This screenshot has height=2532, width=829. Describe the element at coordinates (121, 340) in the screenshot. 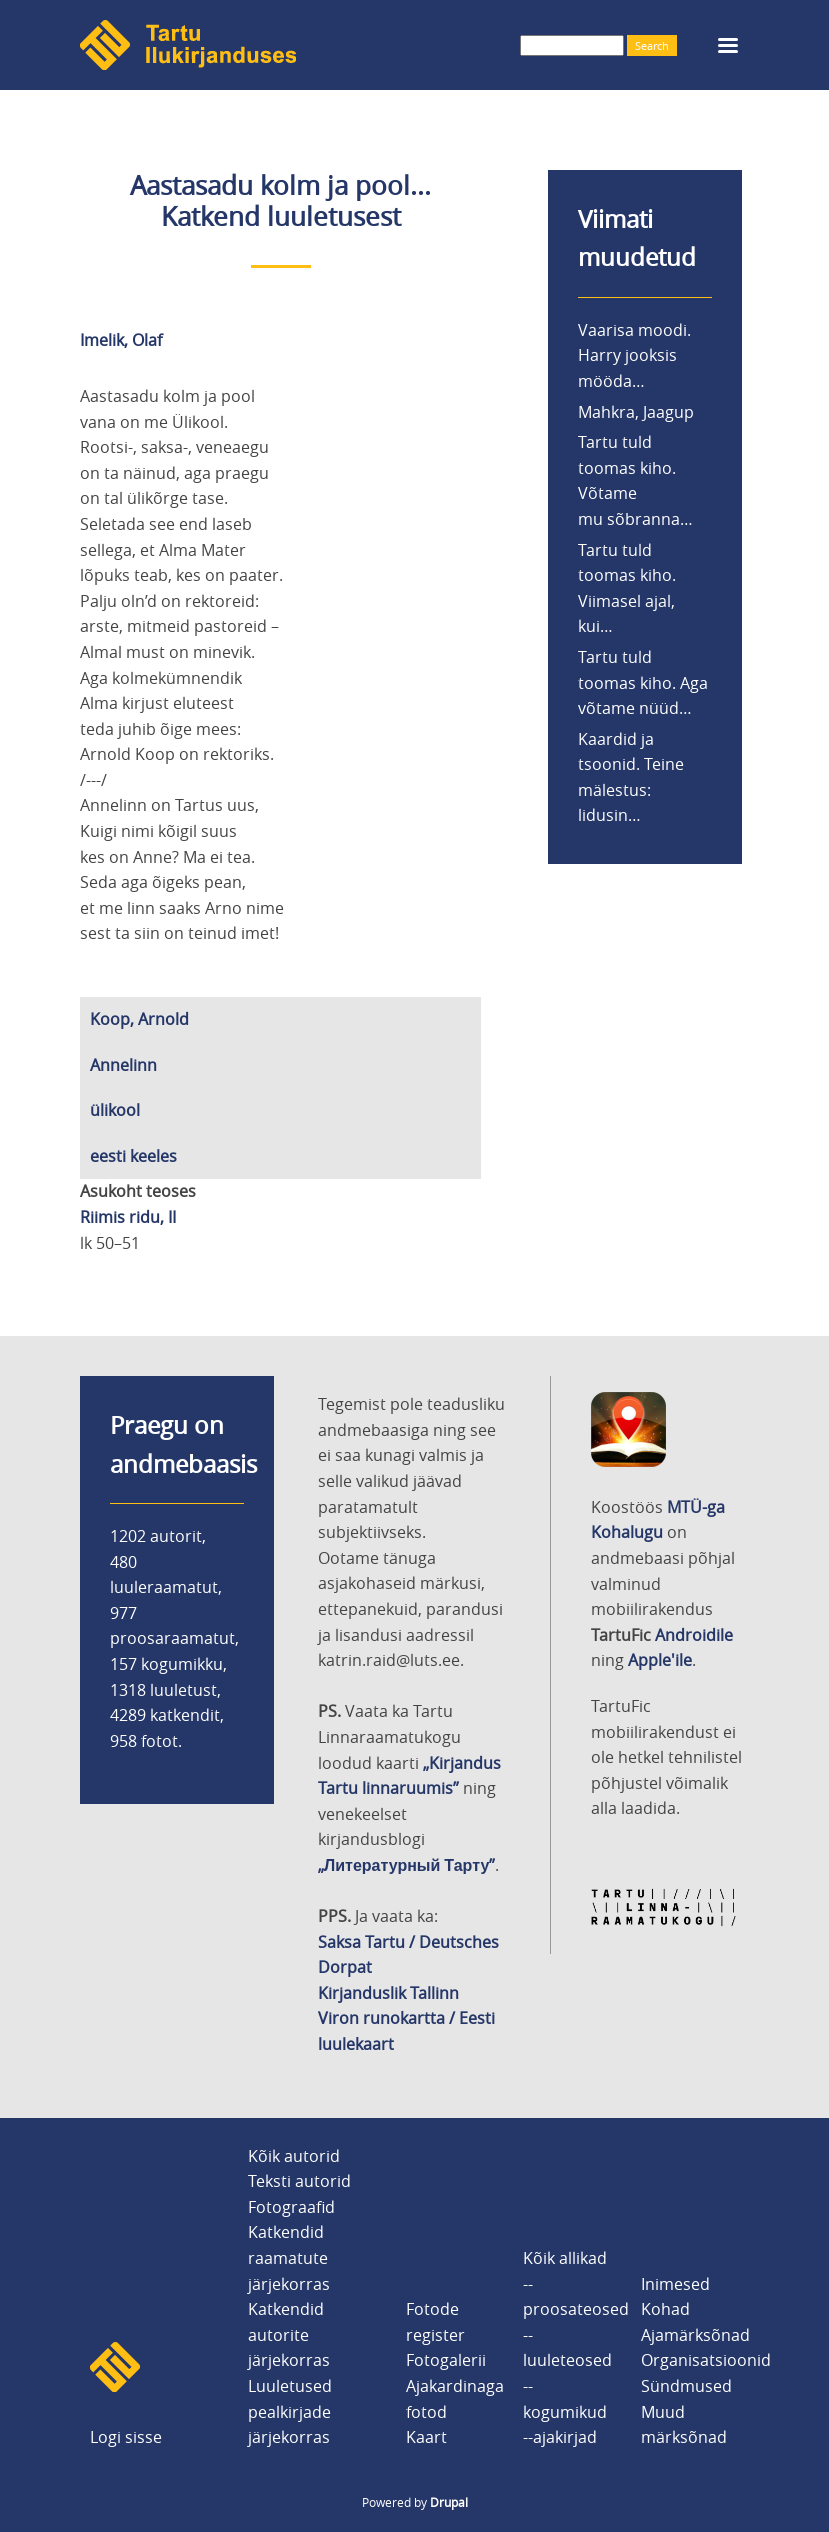

I see `Imelik, Olaf` at that location.